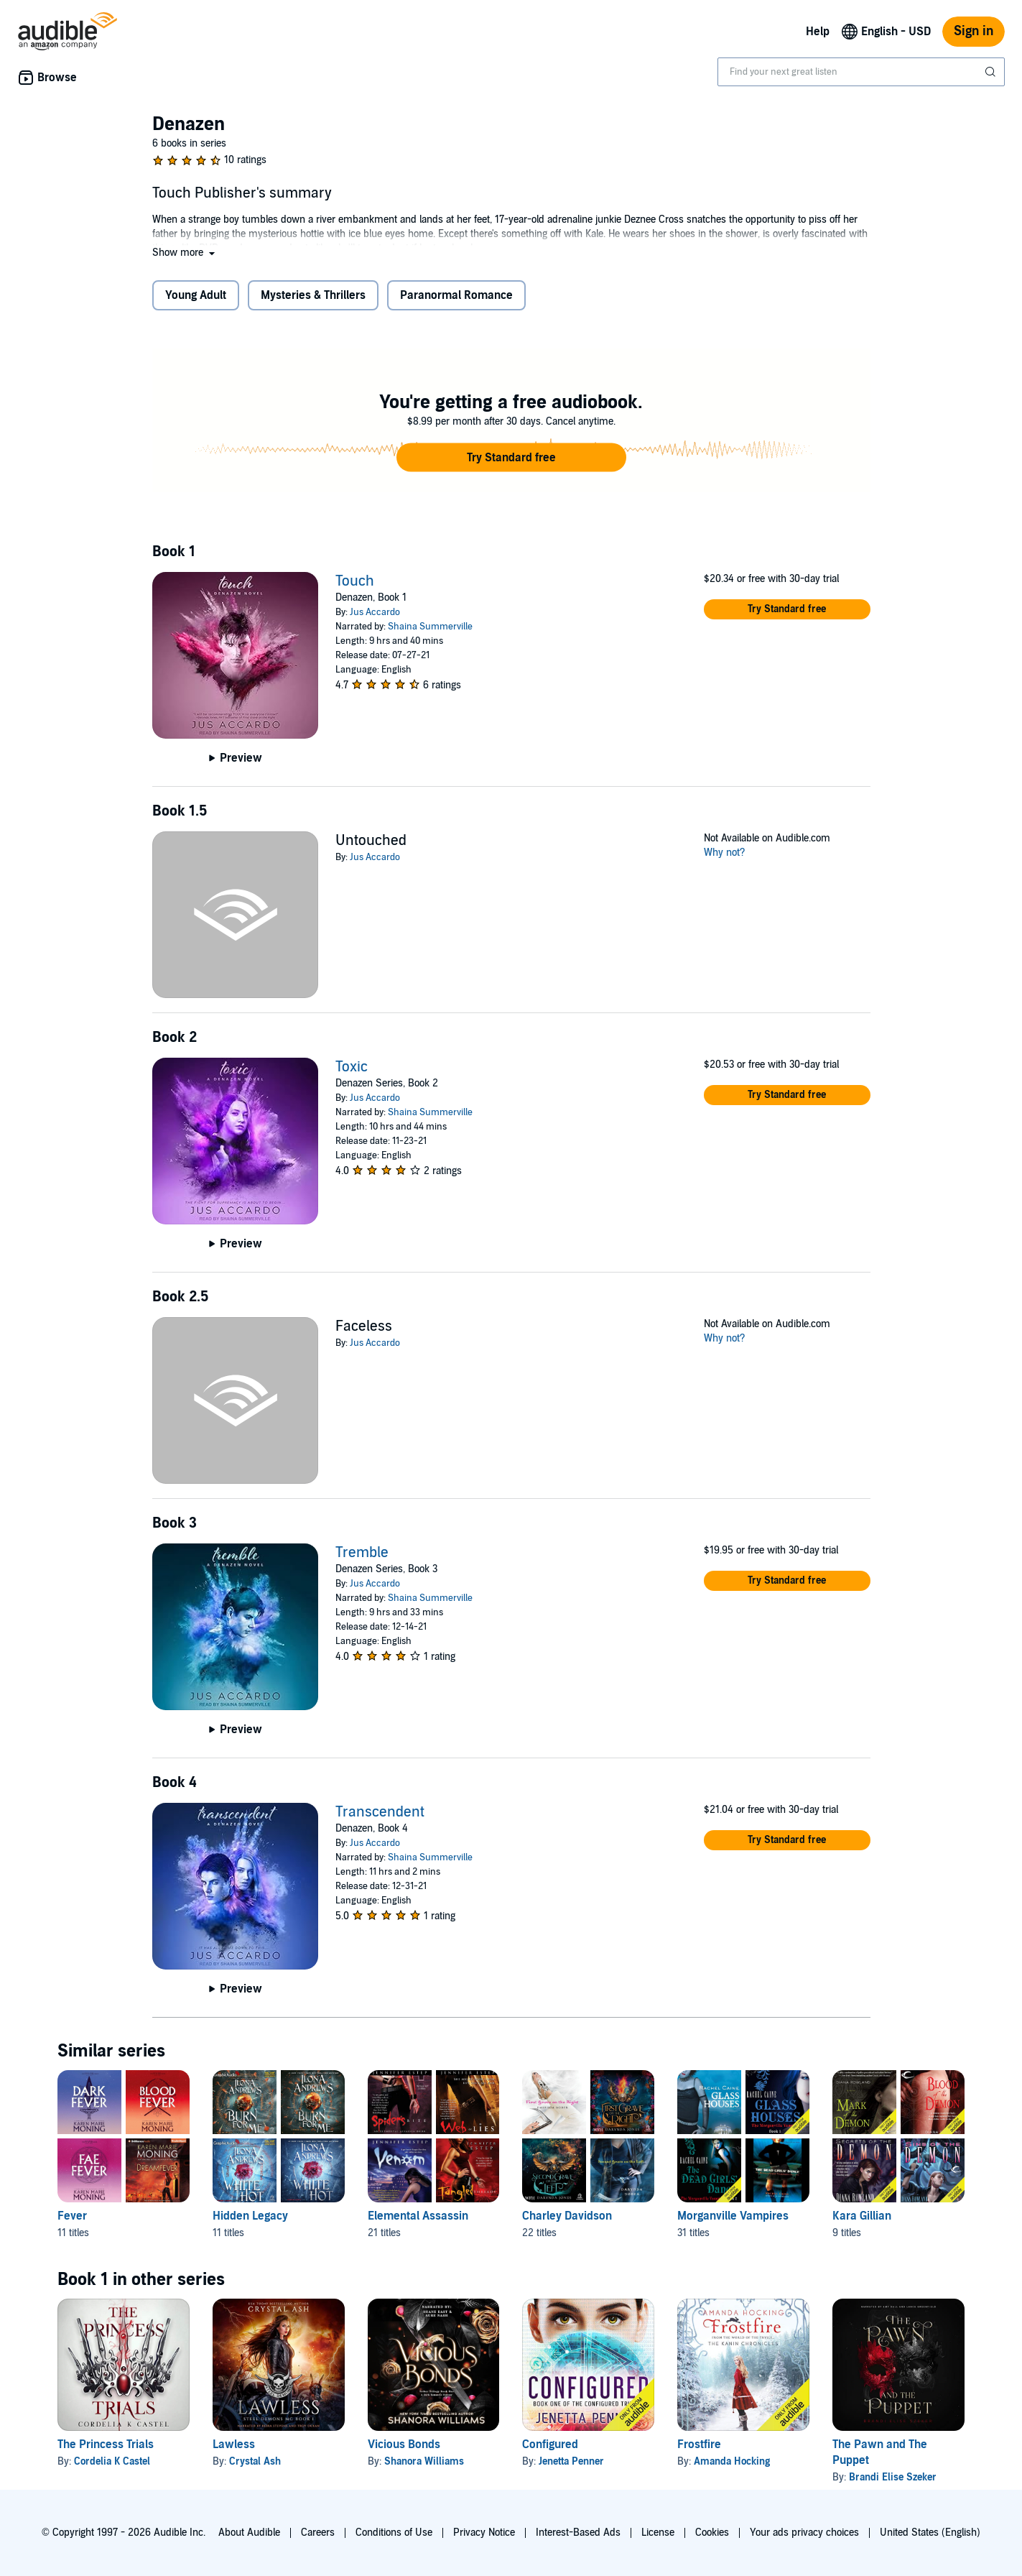 The height and width of the screenshot is (2576, 1022). What do you see at coordinates (195, 295) in the screenshot?
I see `Young Adult` at bounding box center [195, 295].